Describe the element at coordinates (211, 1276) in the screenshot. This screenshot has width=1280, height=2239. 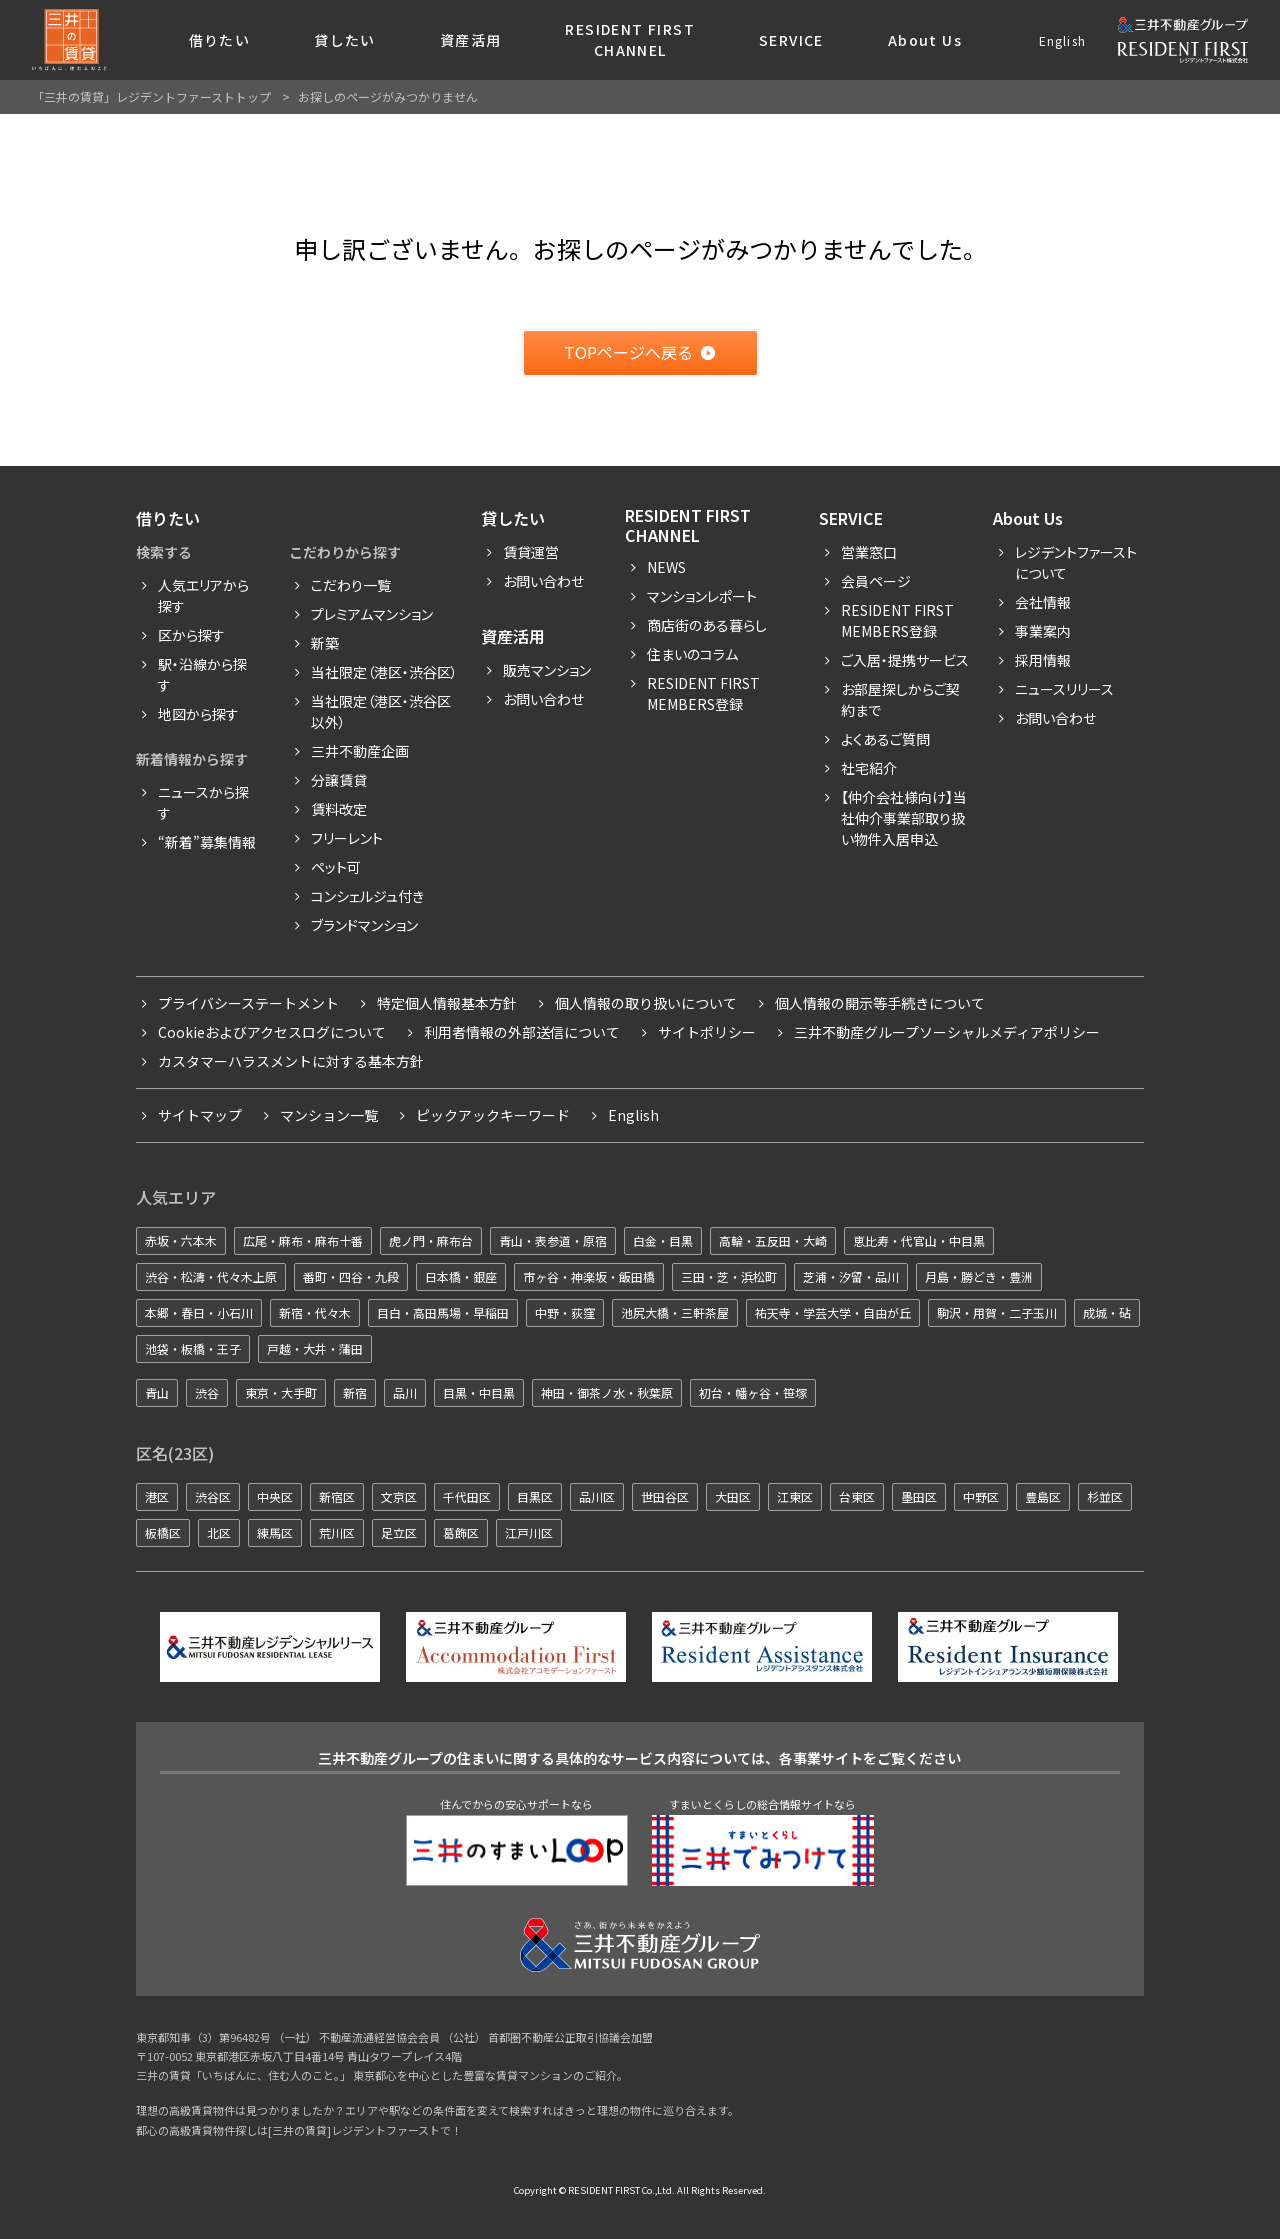
I see `渋谷・松濤・代々木上原` at that location.